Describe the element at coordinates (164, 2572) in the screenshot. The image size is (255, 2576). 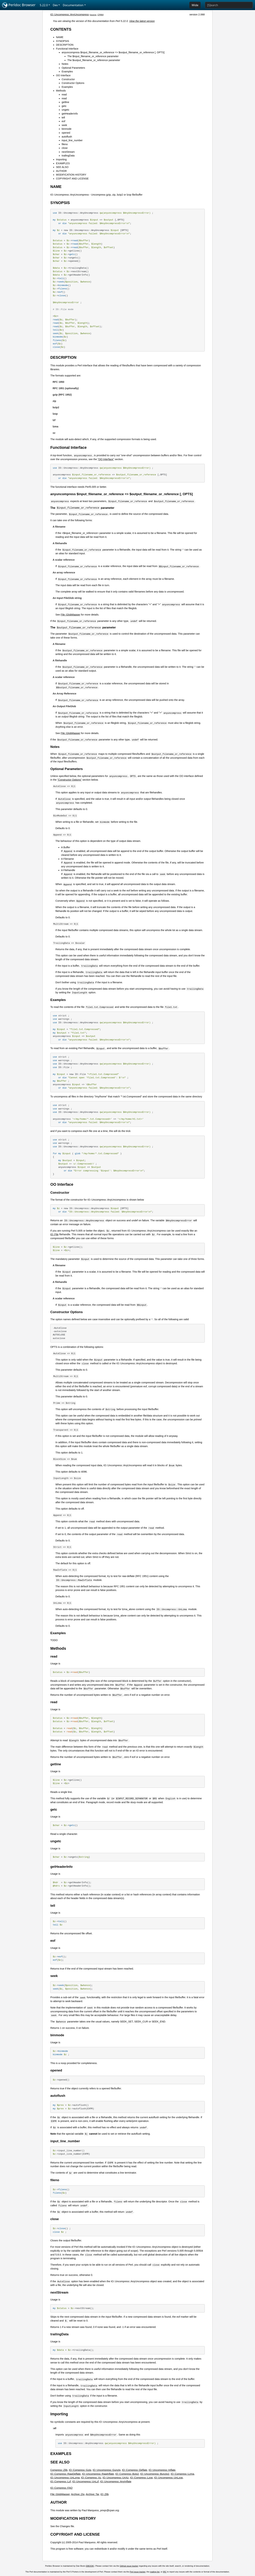
I see `IRC` at that location.